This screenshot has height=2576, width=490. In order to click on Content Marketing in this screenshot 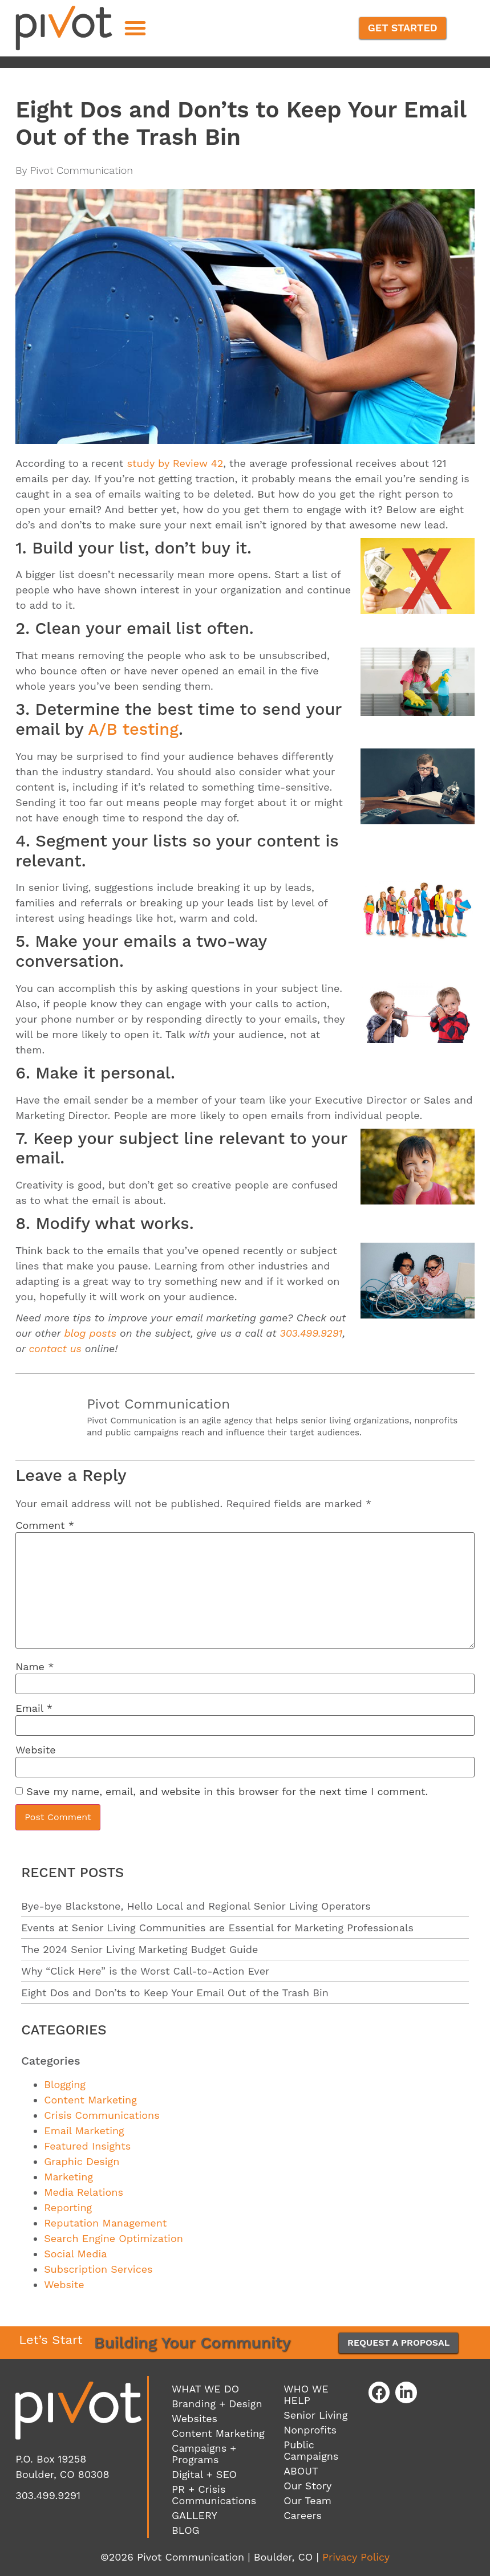, I will do `click(90, 2100)`.